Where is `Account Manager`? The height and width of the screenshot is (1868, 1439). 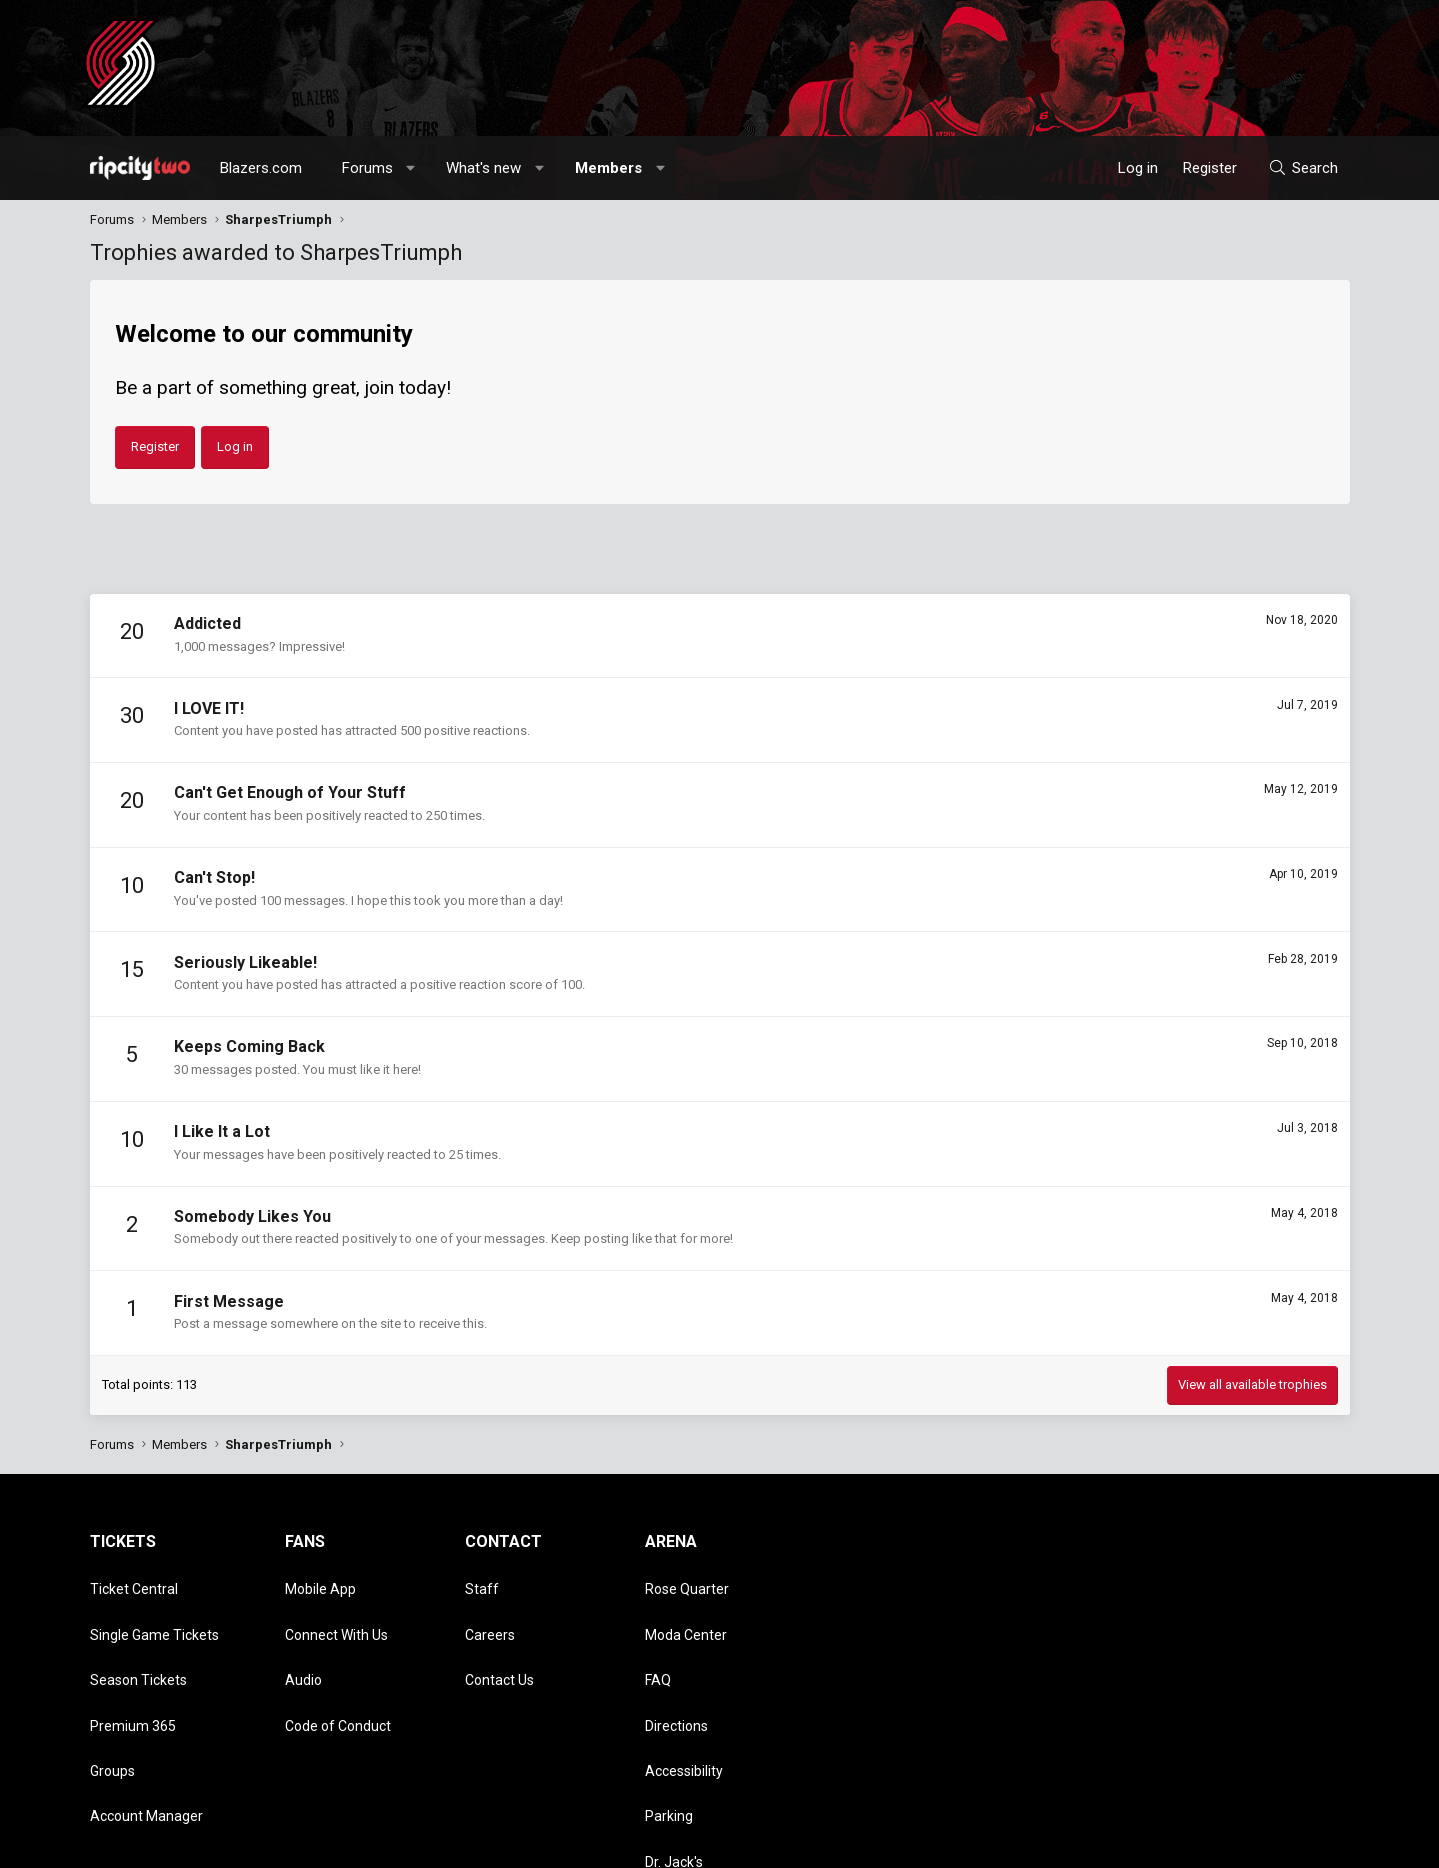 Account Manager is located at coordinates (146, 1725).